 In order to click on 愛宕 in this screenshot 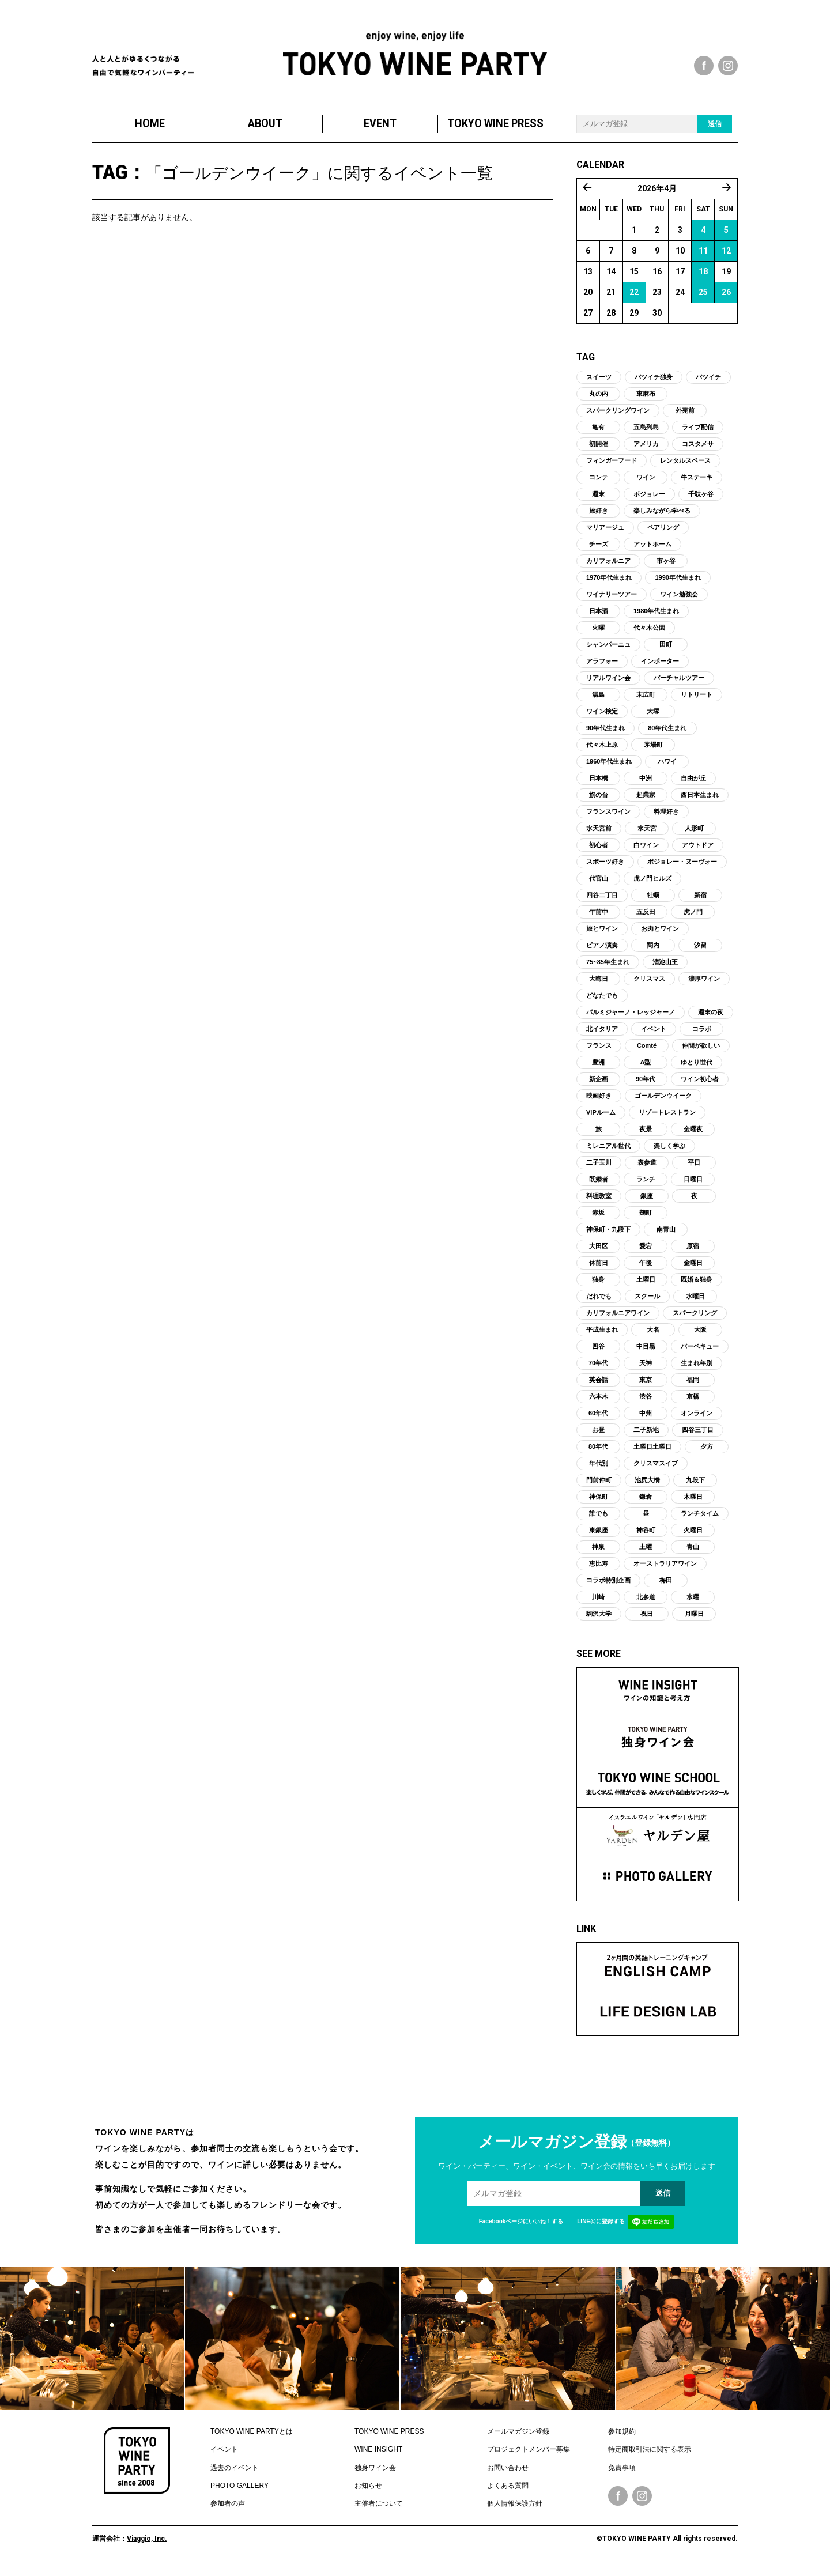, I will do `click(645, 1250)`.